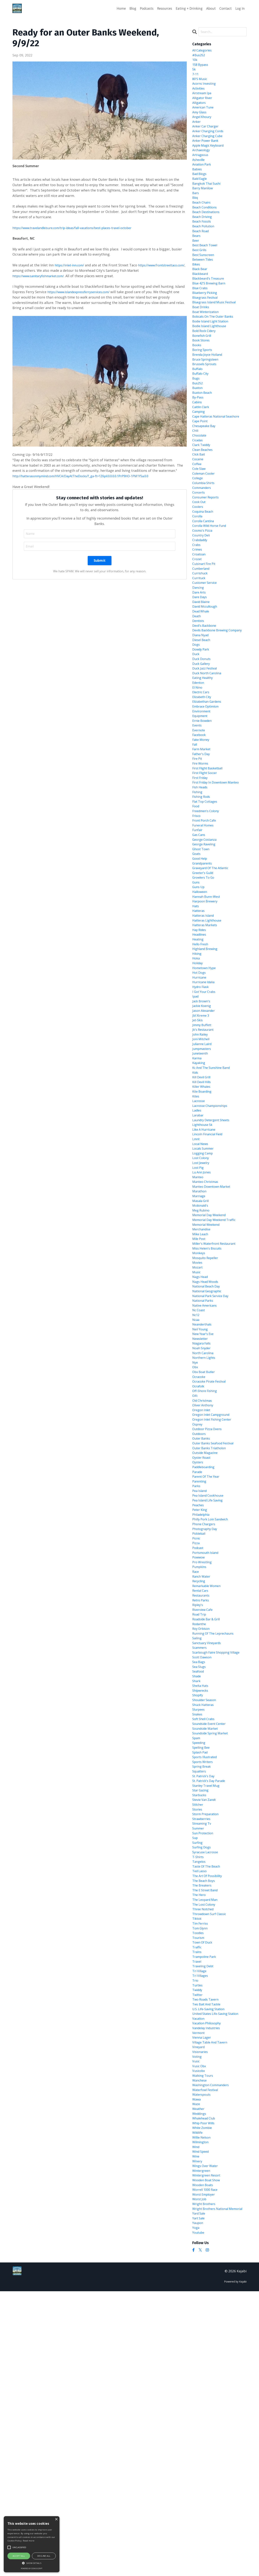  I want to click on yoga, so click(196, 2512).